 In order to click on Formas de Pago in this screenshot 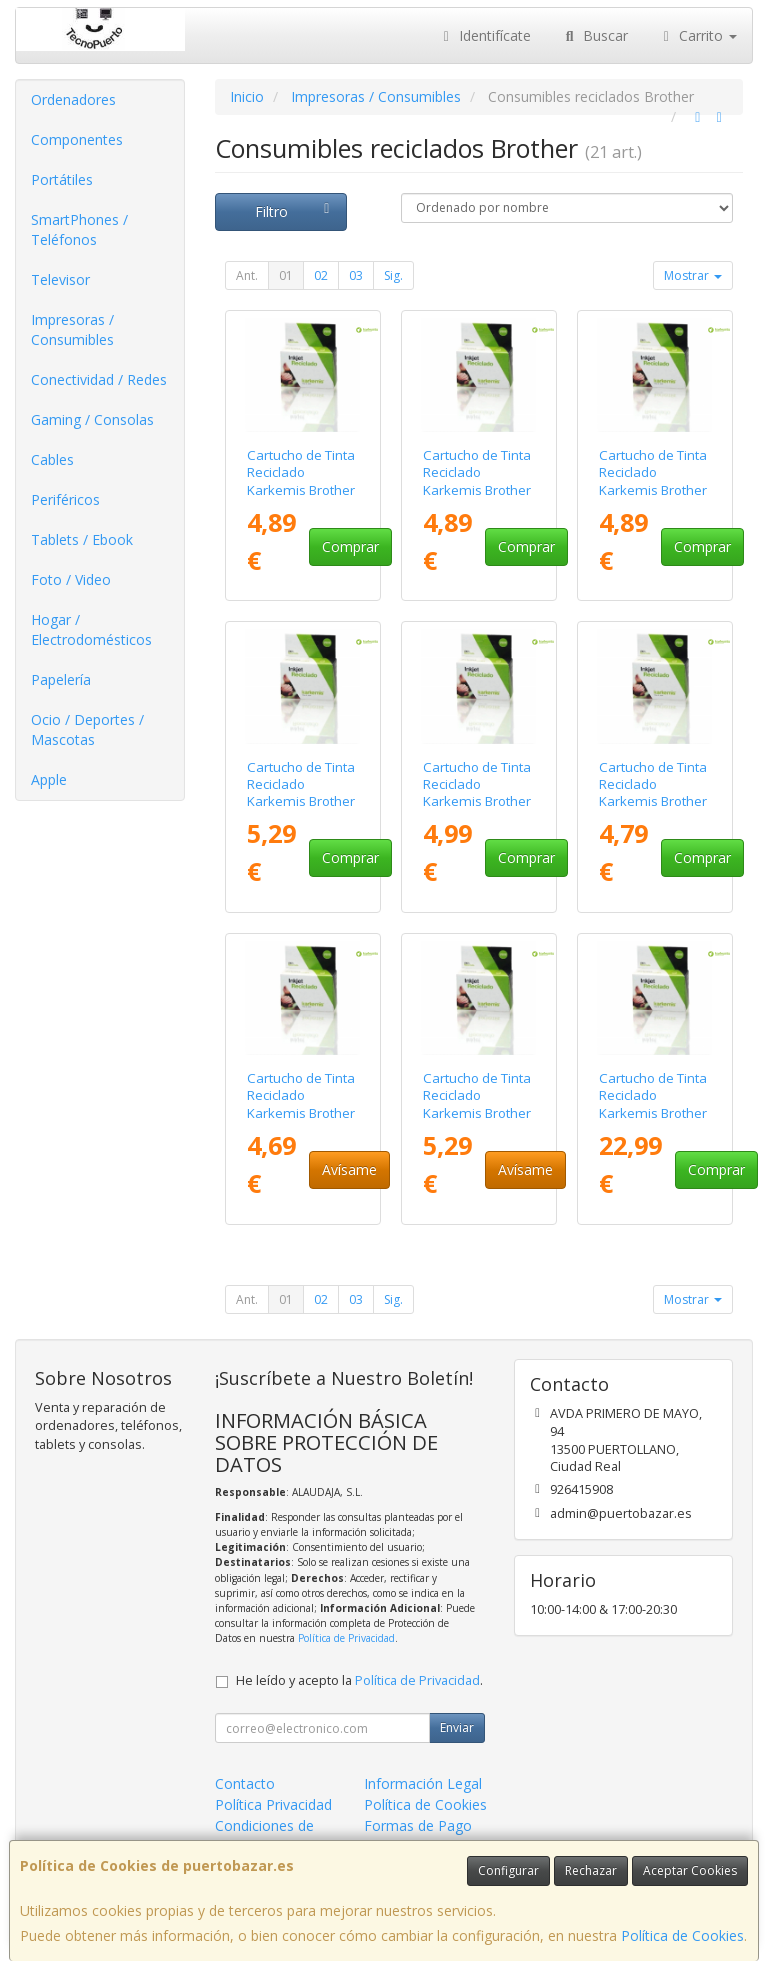, I will do `click(418, 1825)`.